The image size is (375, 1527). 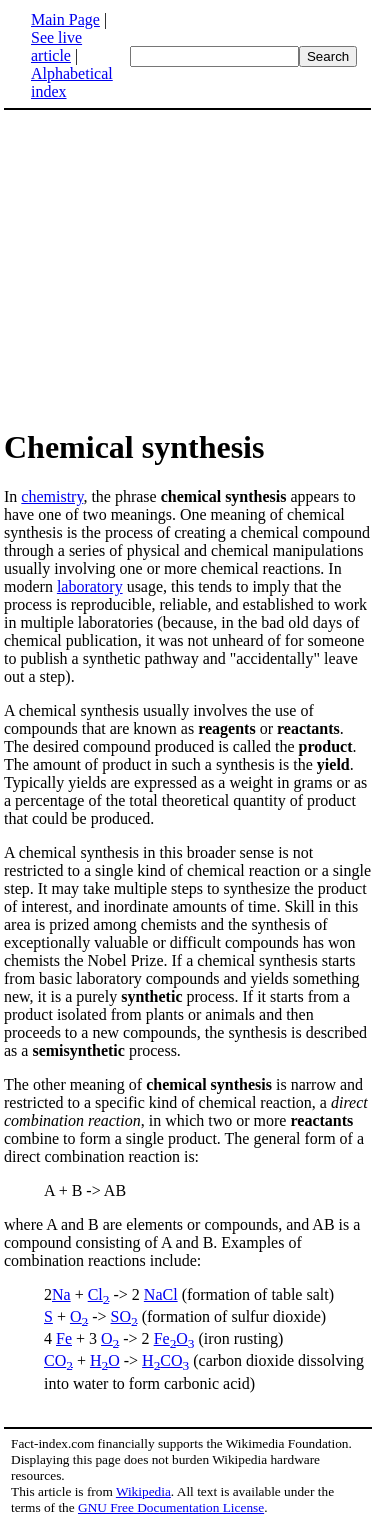 What do you see at coordinates (161, 1294) in the screenshot?
I see `NaCl` at bounding box center [161, 1294].